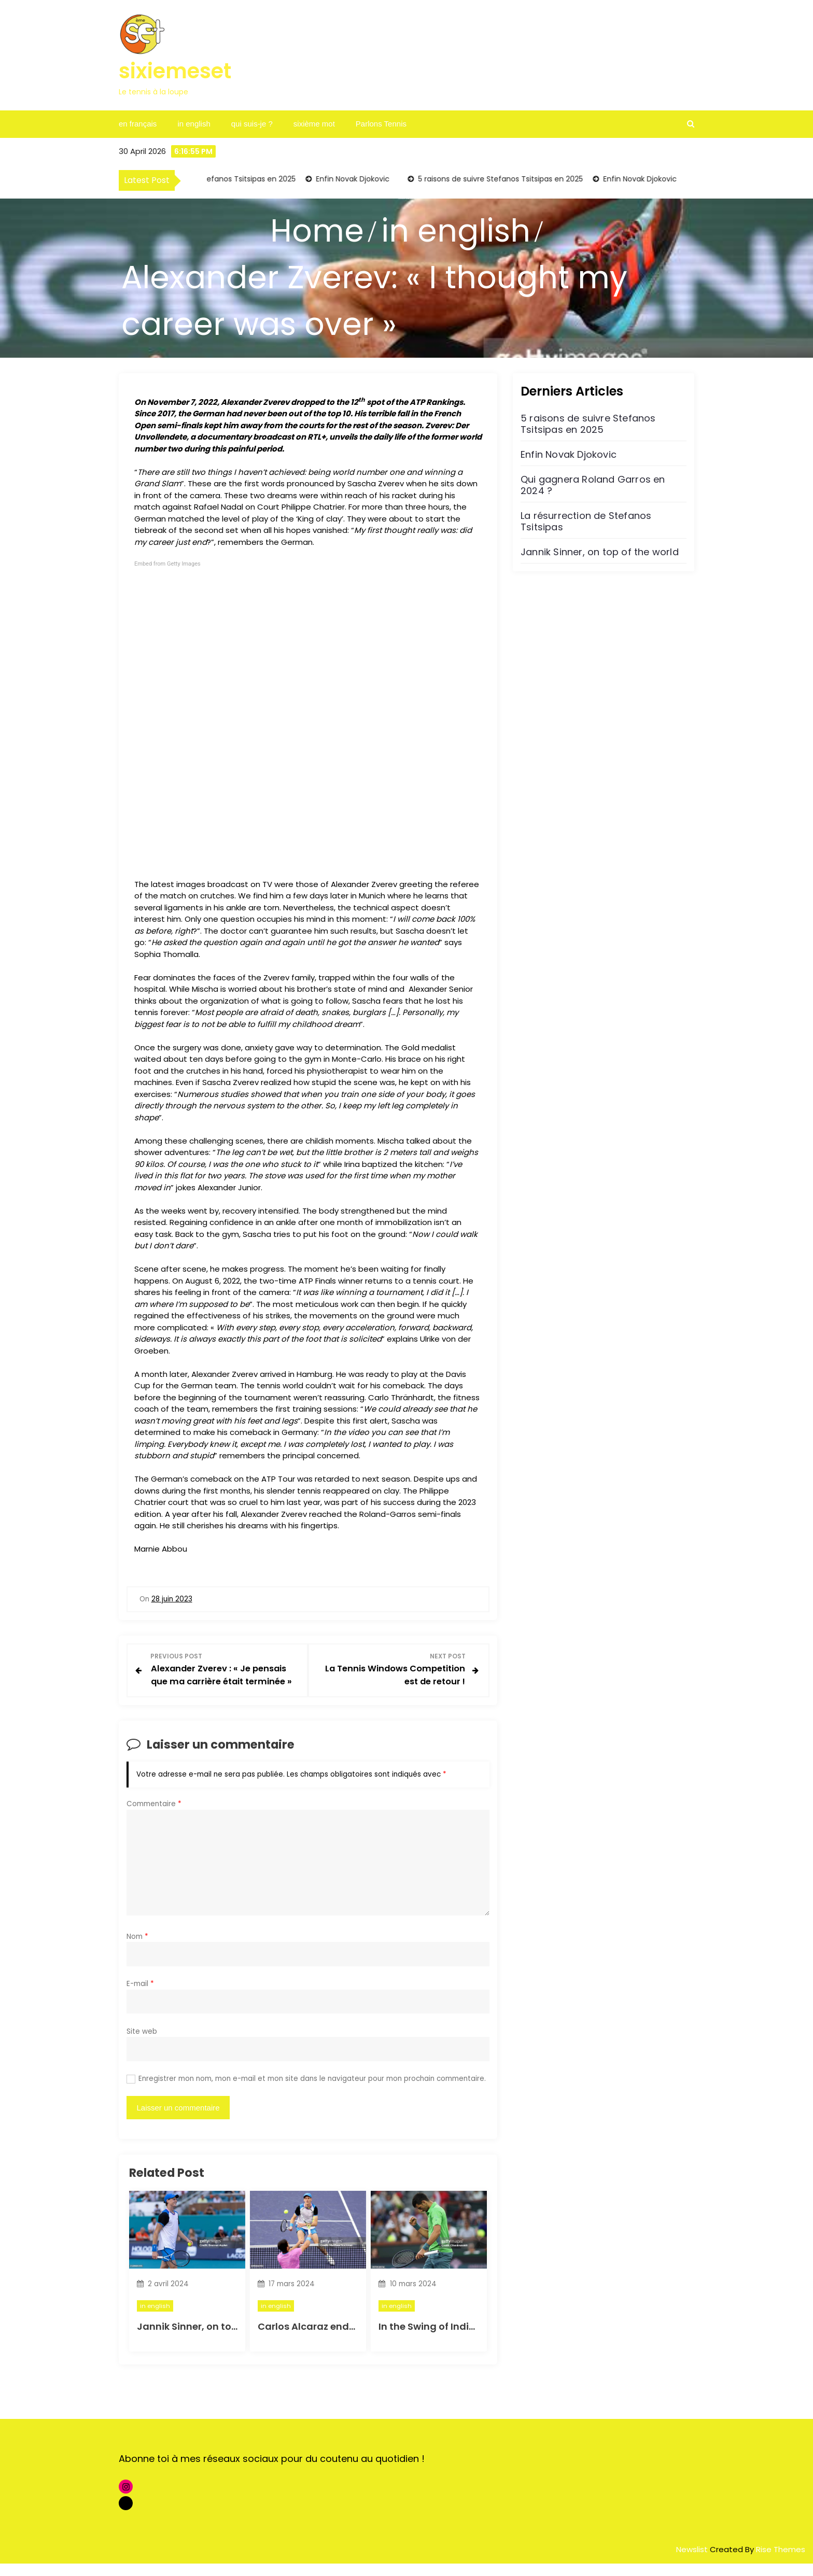 This screenshot has height=2576, width=813. I want to click on In the Swing of Indian Wells, so click(444, 2339).